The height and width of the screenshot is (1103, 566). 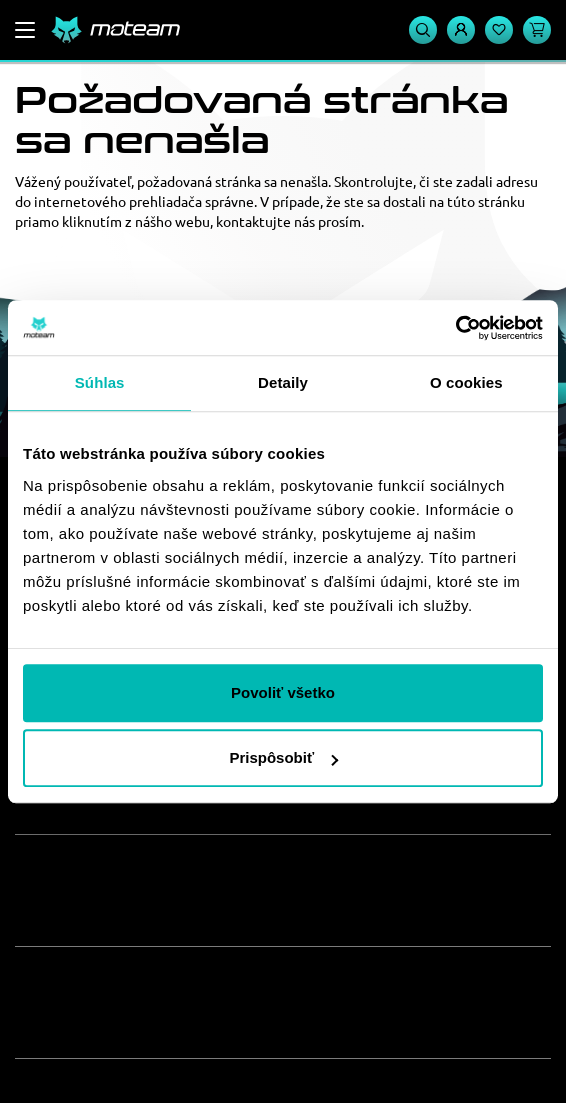 I want to click on Detaily [tab], so click(x=283, y=382).